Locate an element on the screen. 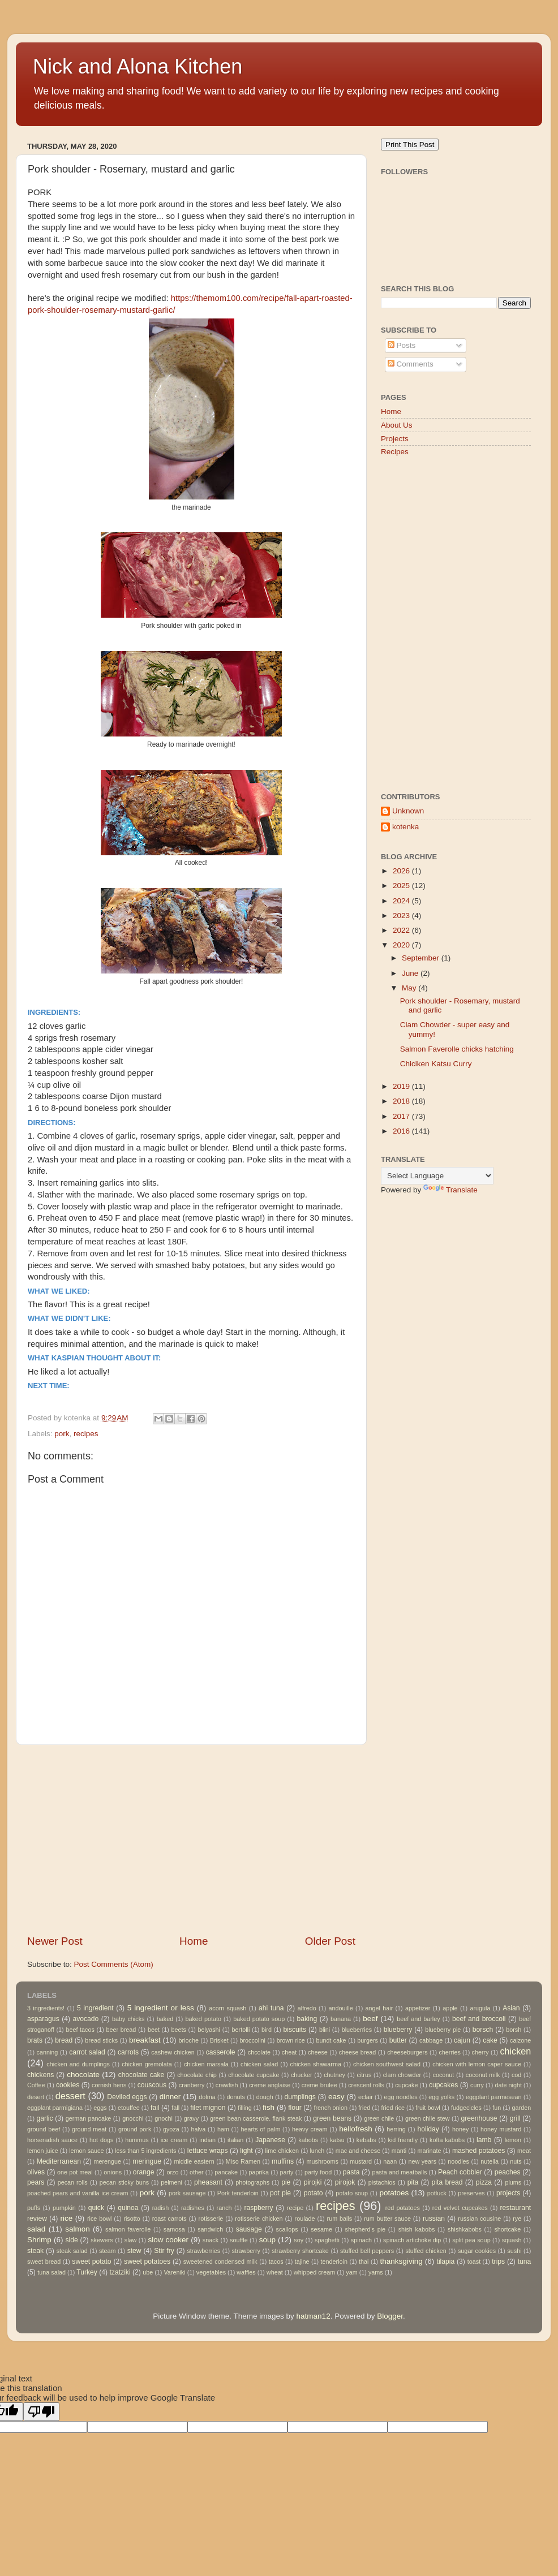  fish is located at coordinates (268, 2107).